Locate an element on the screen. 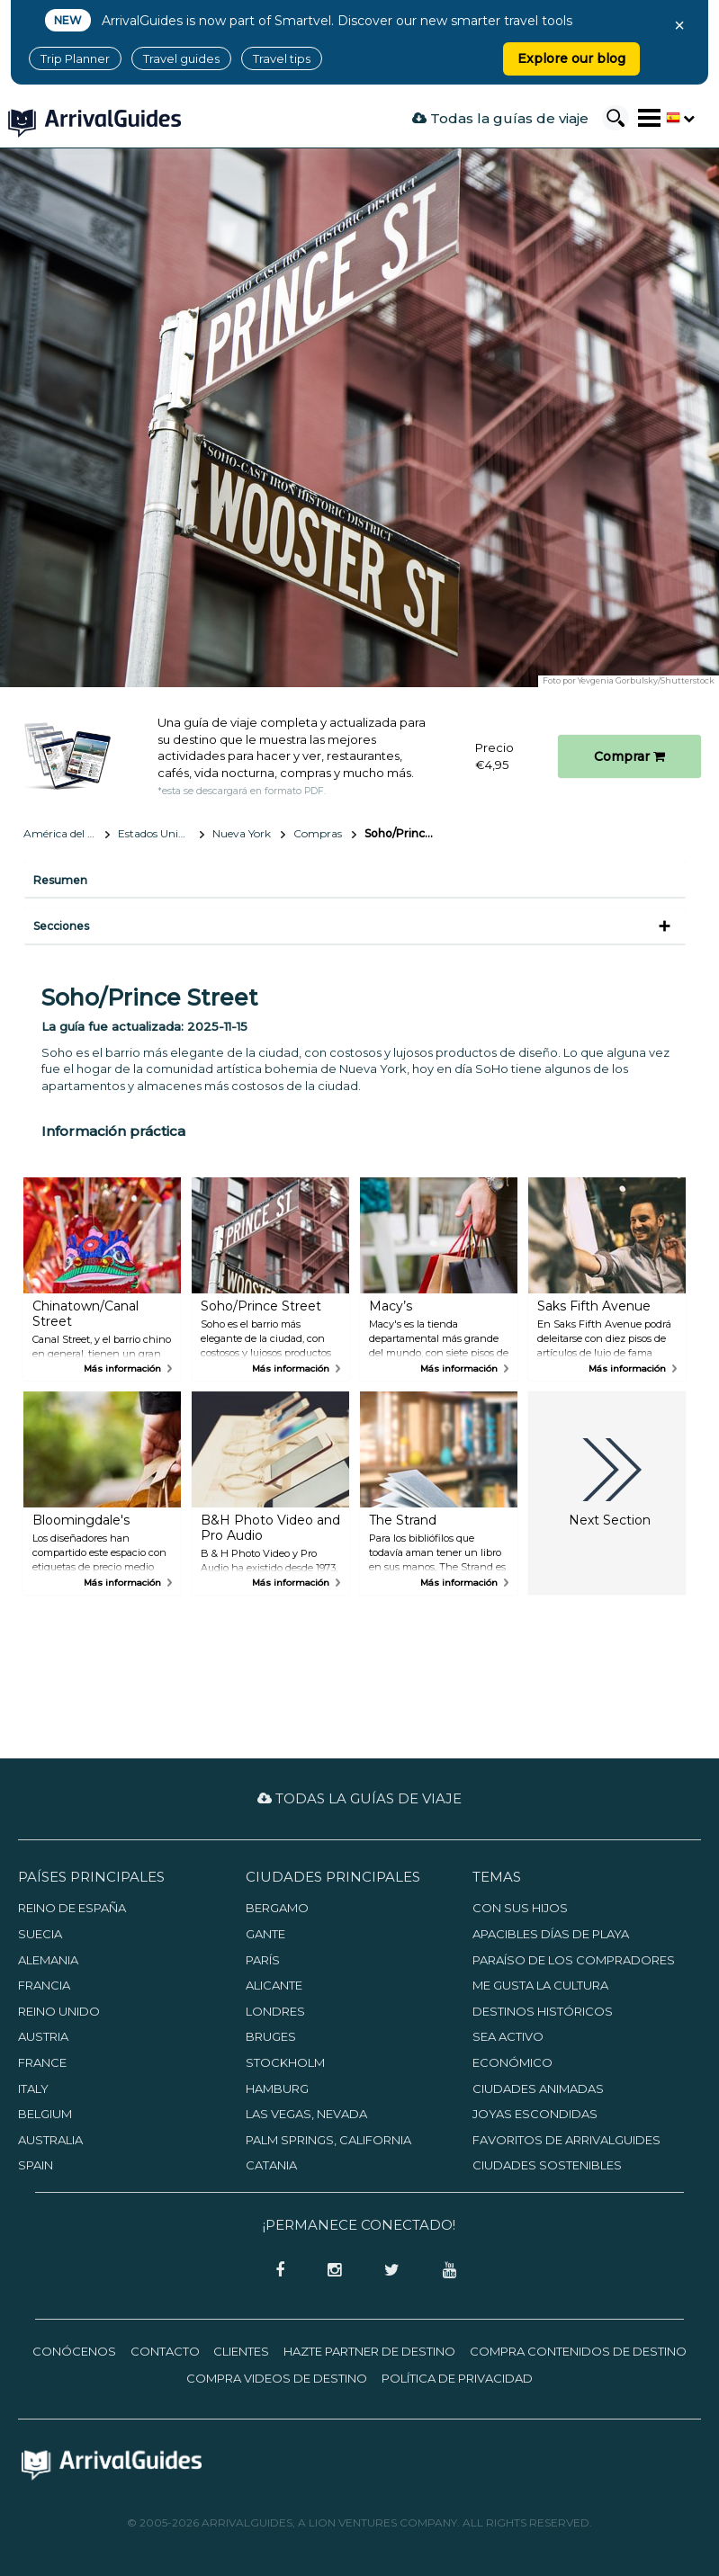  Contacto is located at coordinates (165, 2351).